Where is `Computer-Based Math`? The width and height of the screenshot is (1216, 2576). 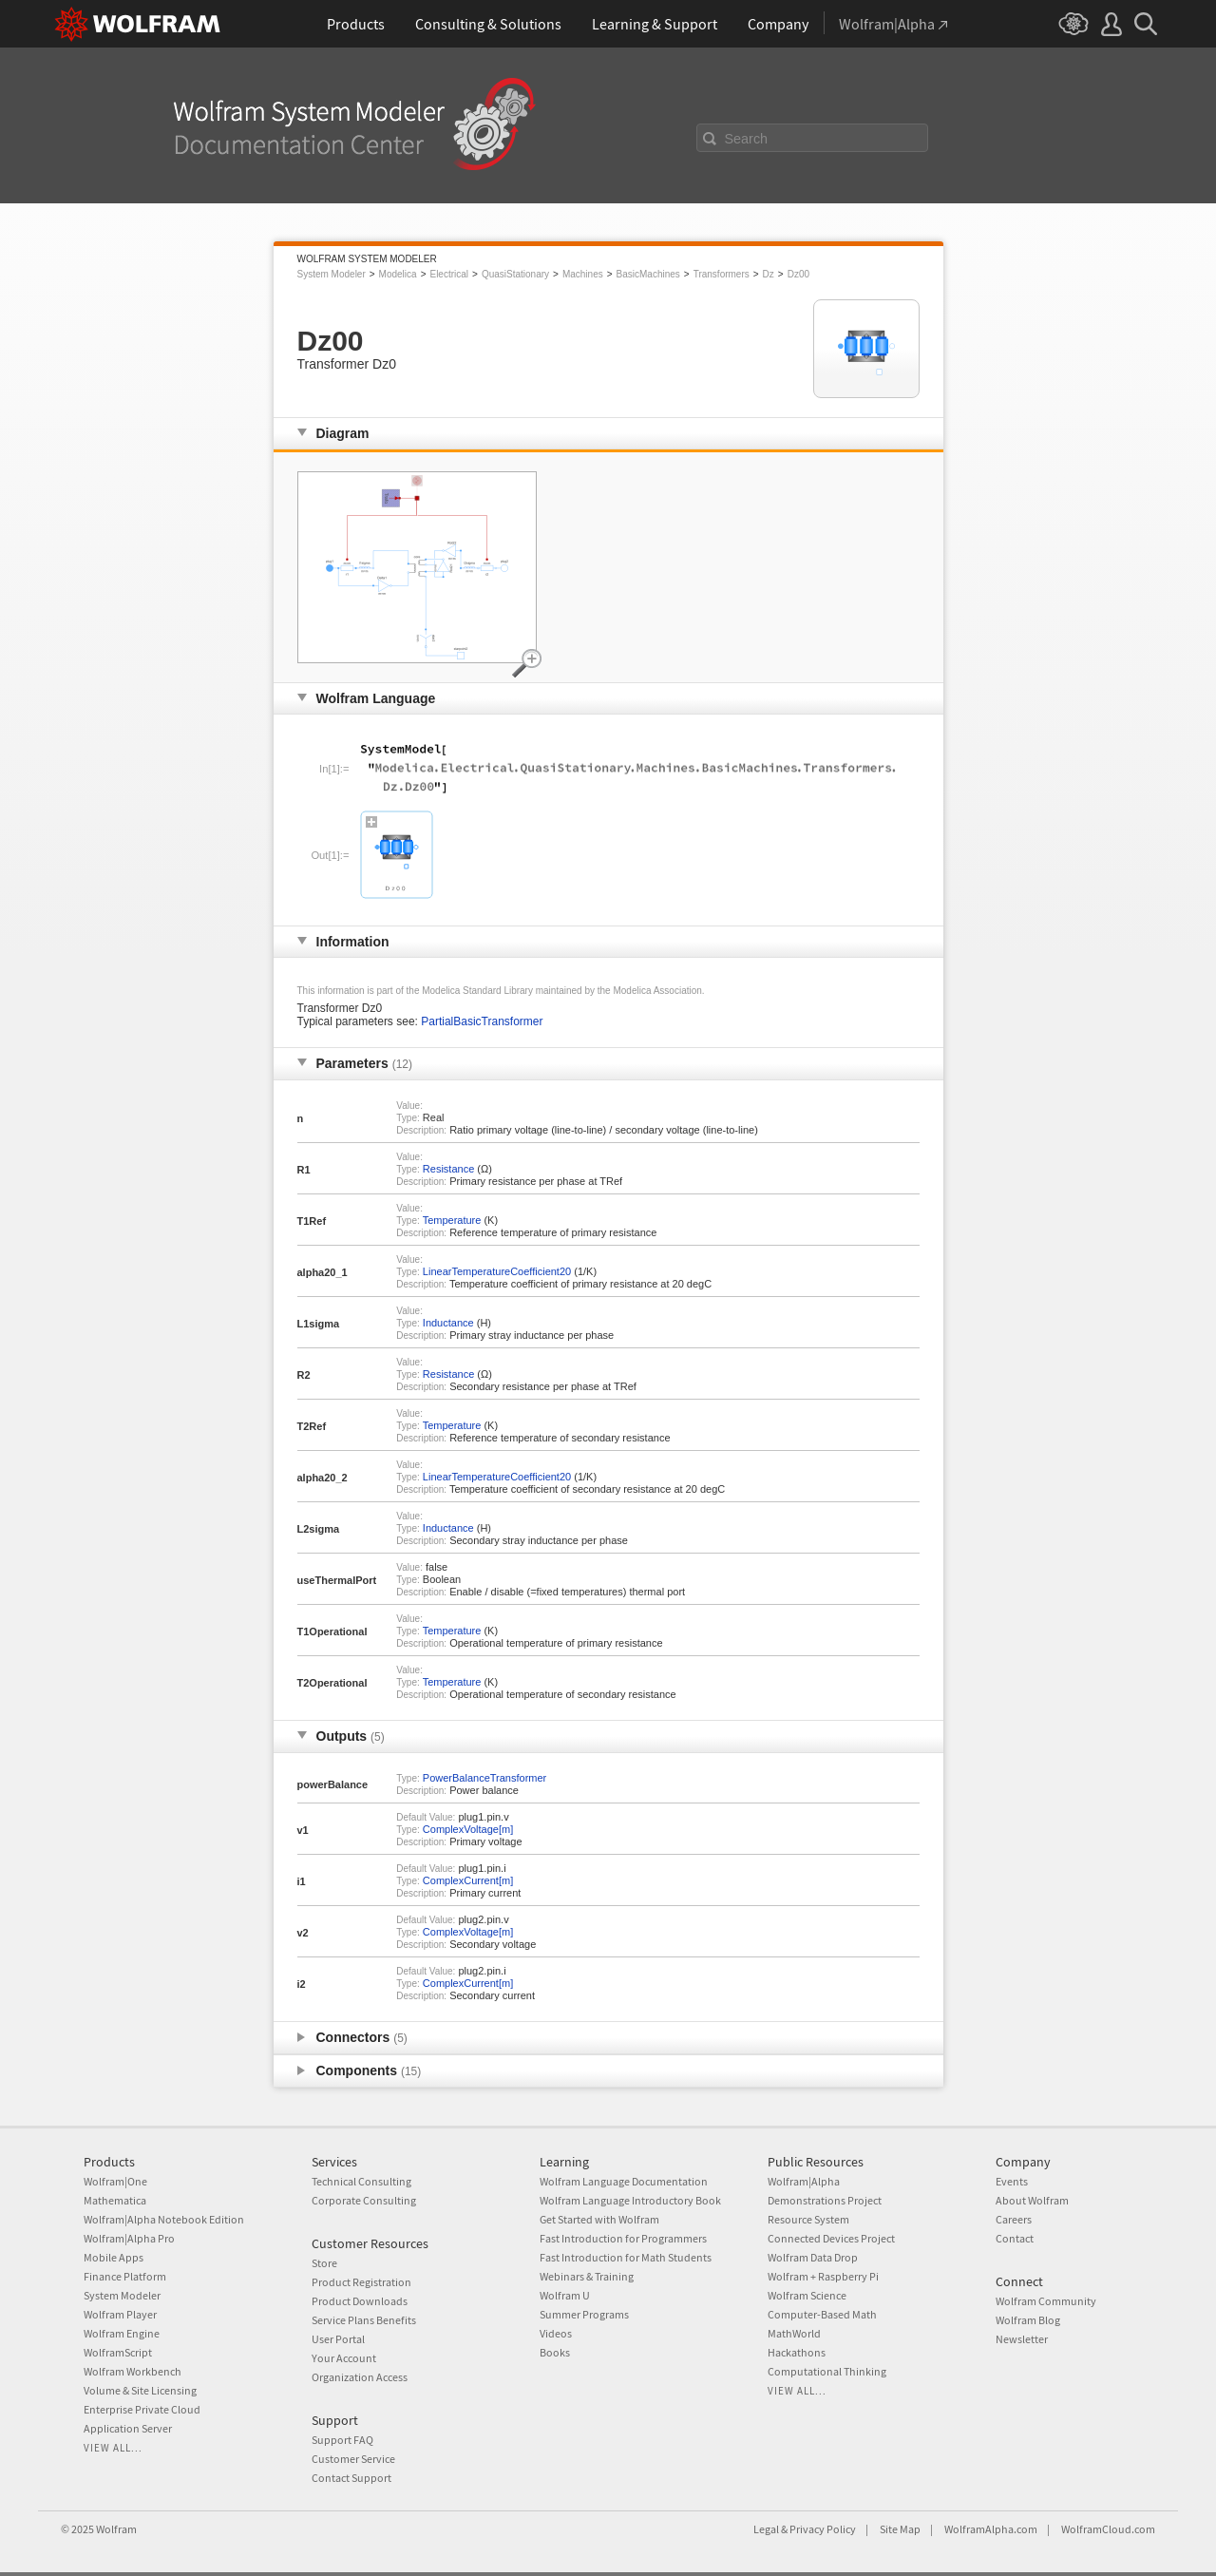
Computer-Based Math is located at coordinates (822, 2314).